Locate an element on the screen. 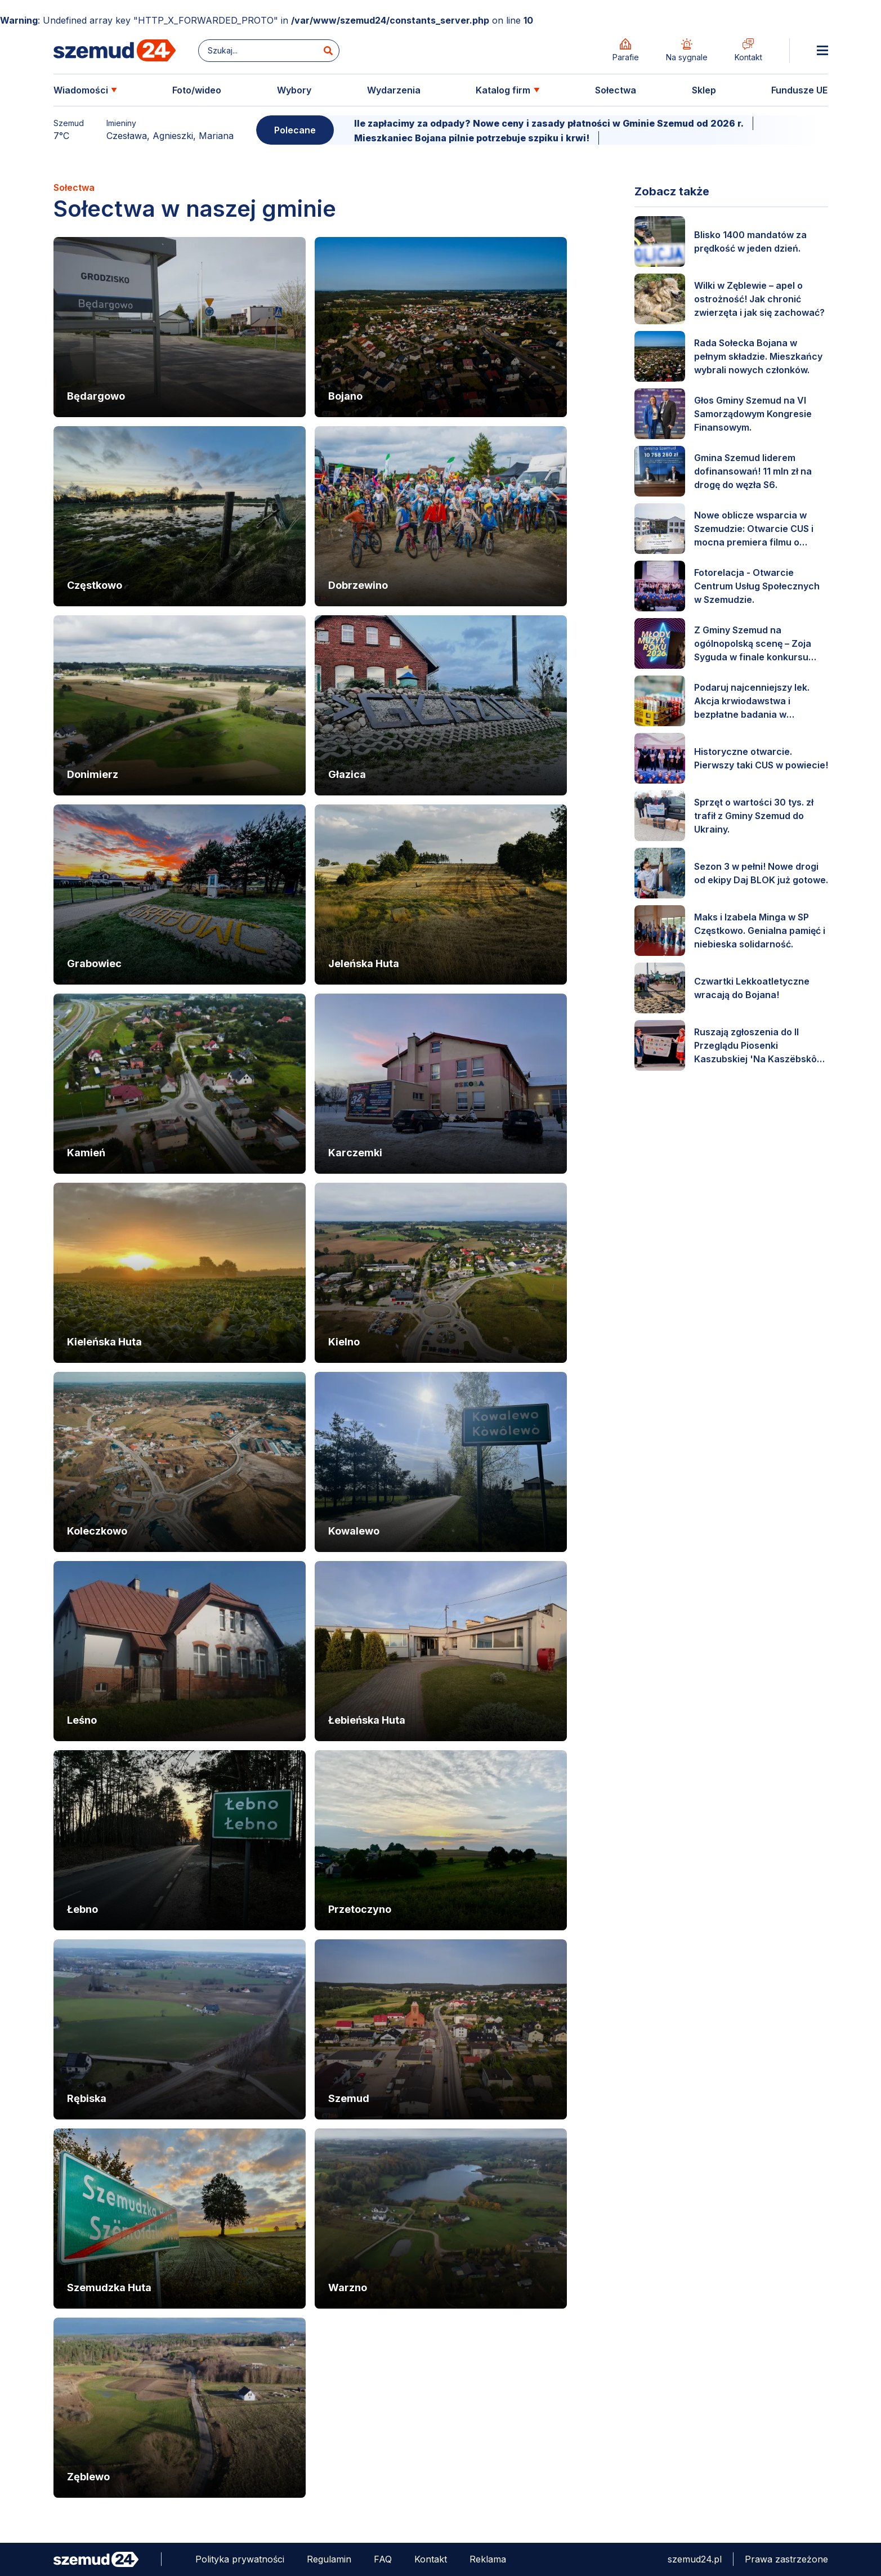  Regulamin is located at coordinates (329, 2559).